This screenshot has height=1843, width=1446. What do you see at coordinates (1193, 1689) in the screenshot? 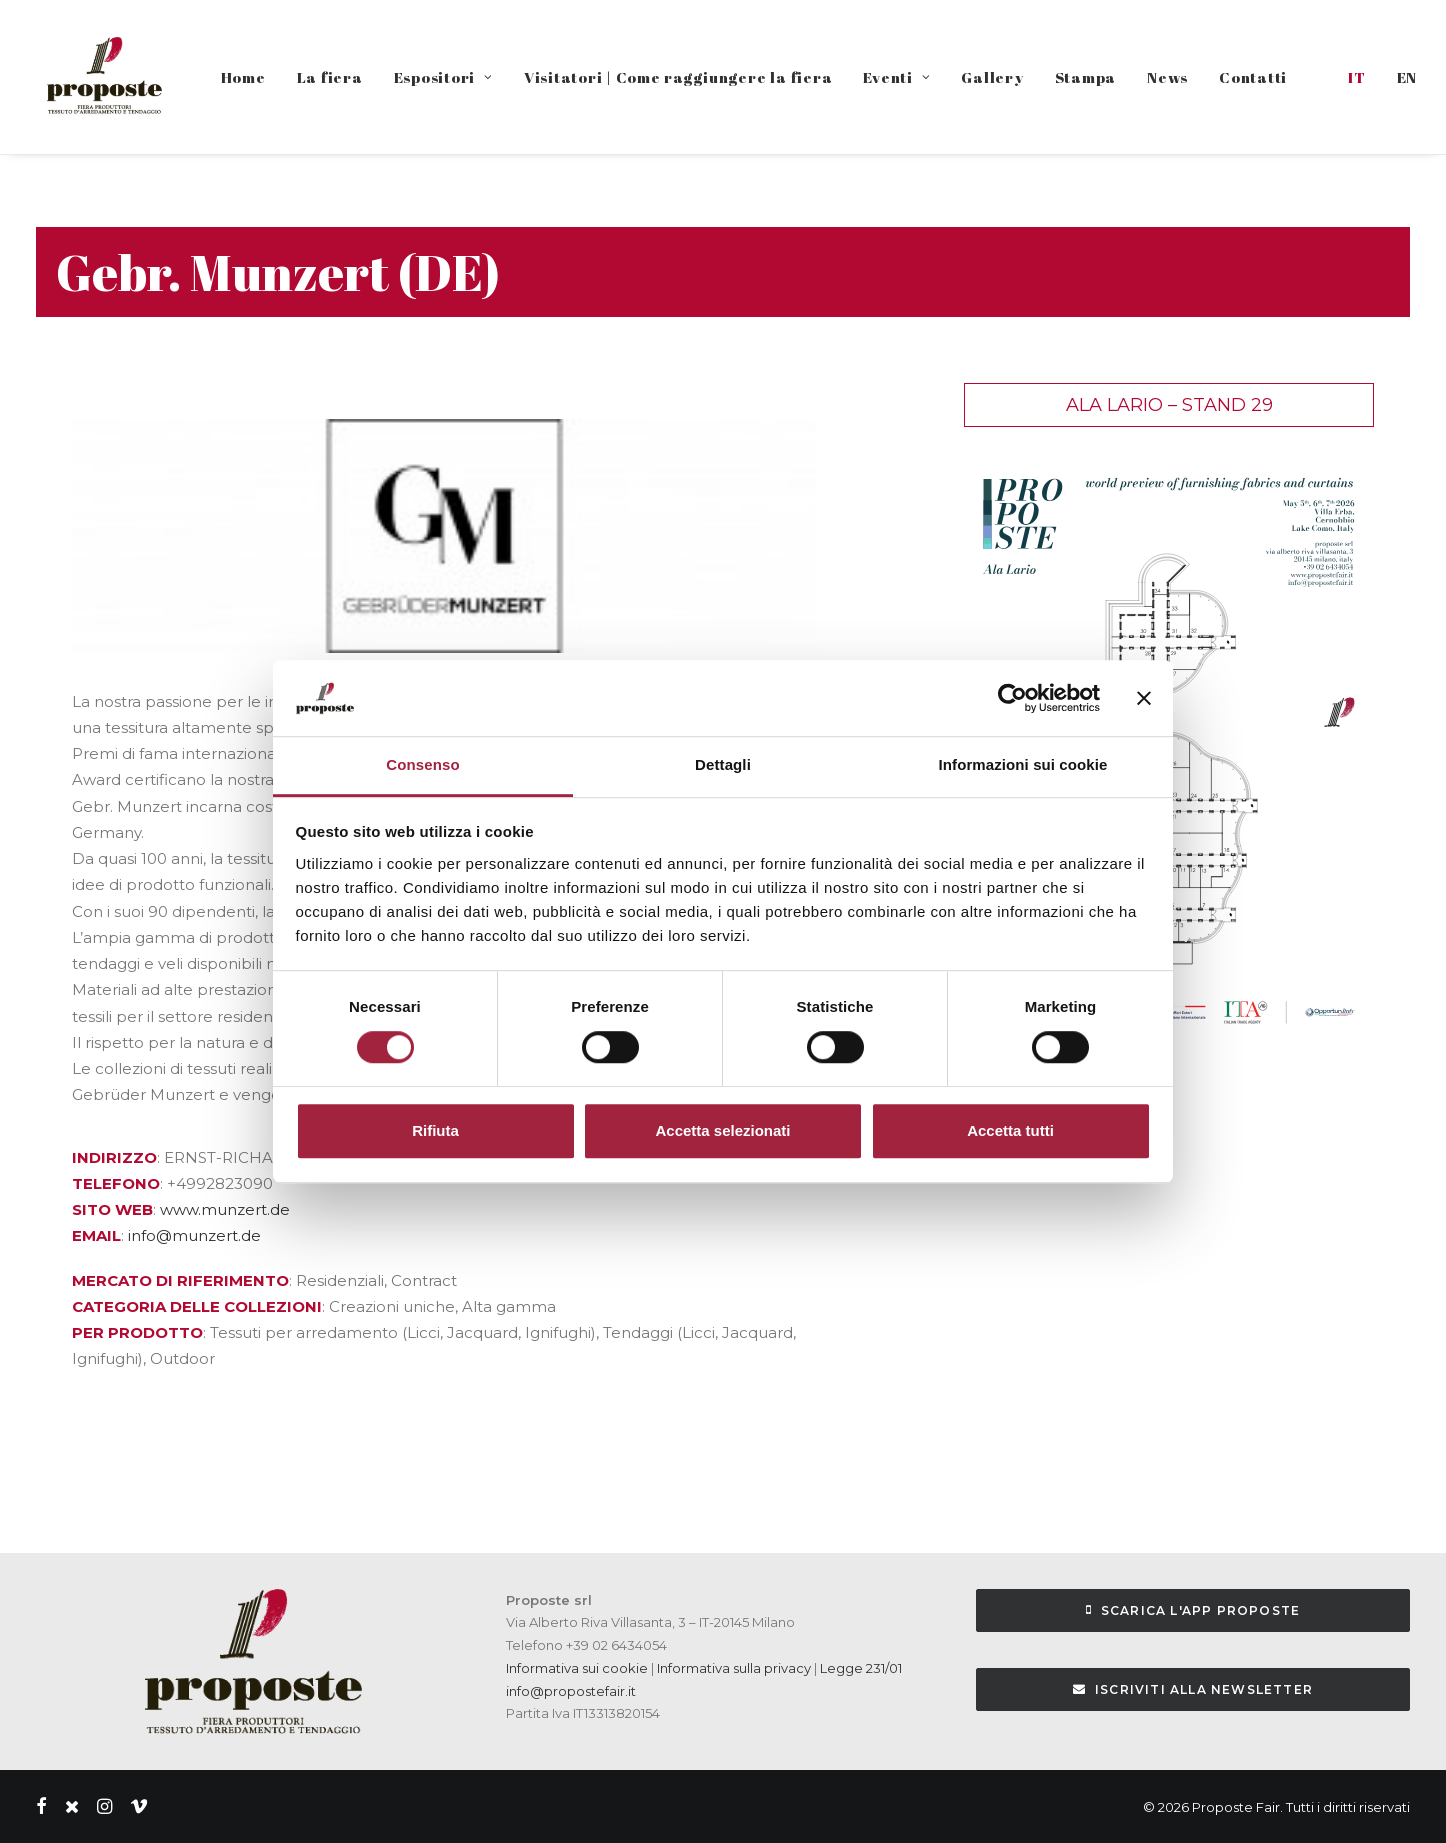
I see `Iscriviti alla Newsletter` at bounding box center [1193, 1689].